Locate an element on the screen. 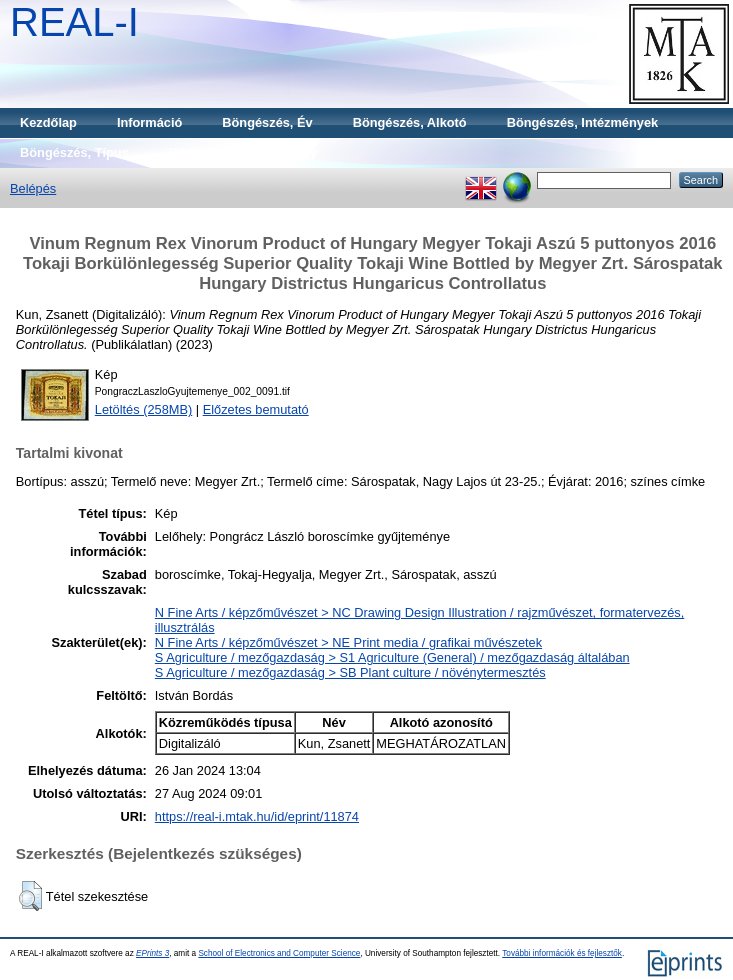 Image resolution: width=733 pixels, height=980 pixels. Böngészés, Gyűjtemény is located at coordinates (243, 152).